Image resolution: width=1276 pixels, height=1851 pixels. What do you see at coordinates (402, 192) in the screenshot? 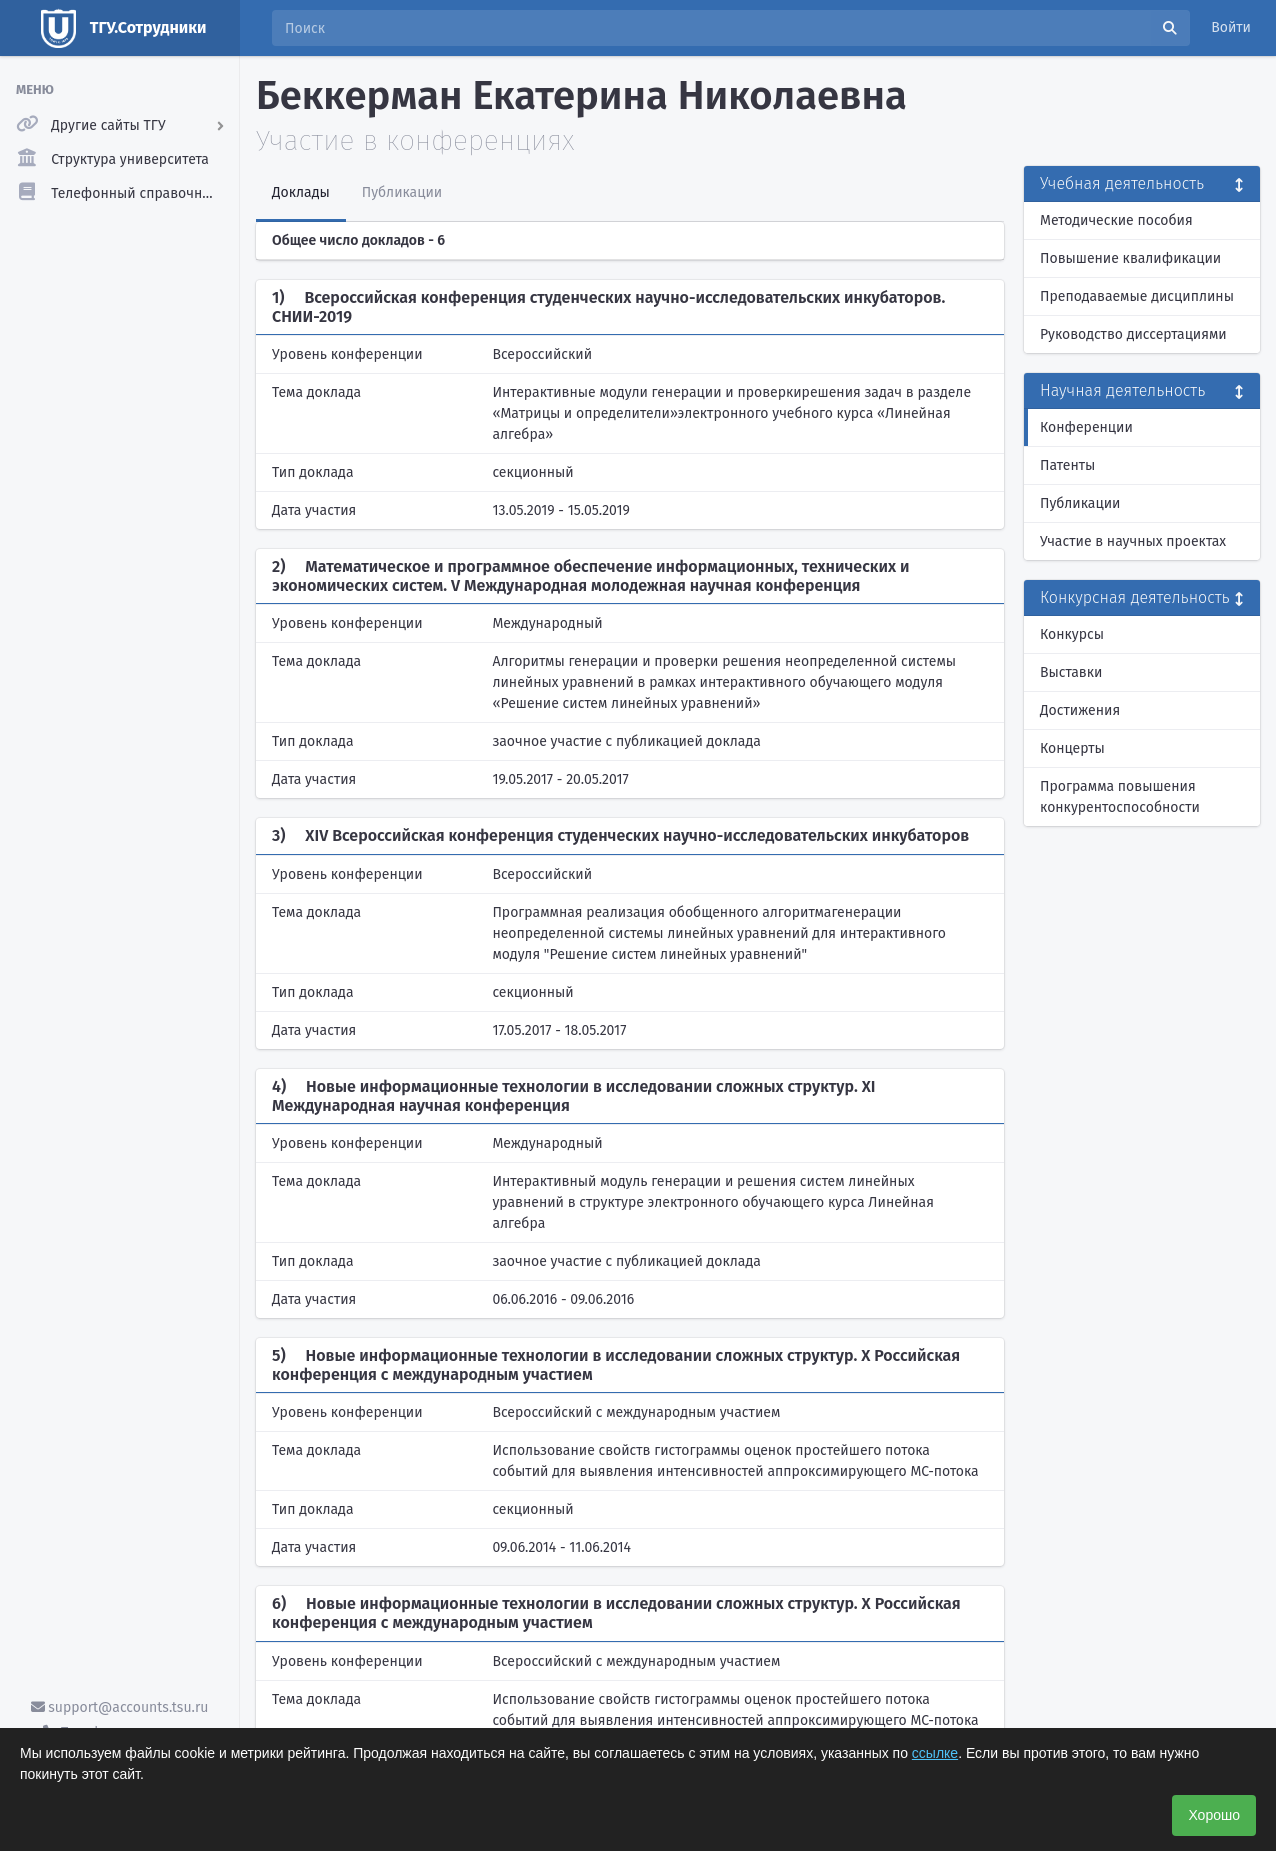
I see `Публикации [tab]` at bounding box center [402, 192].